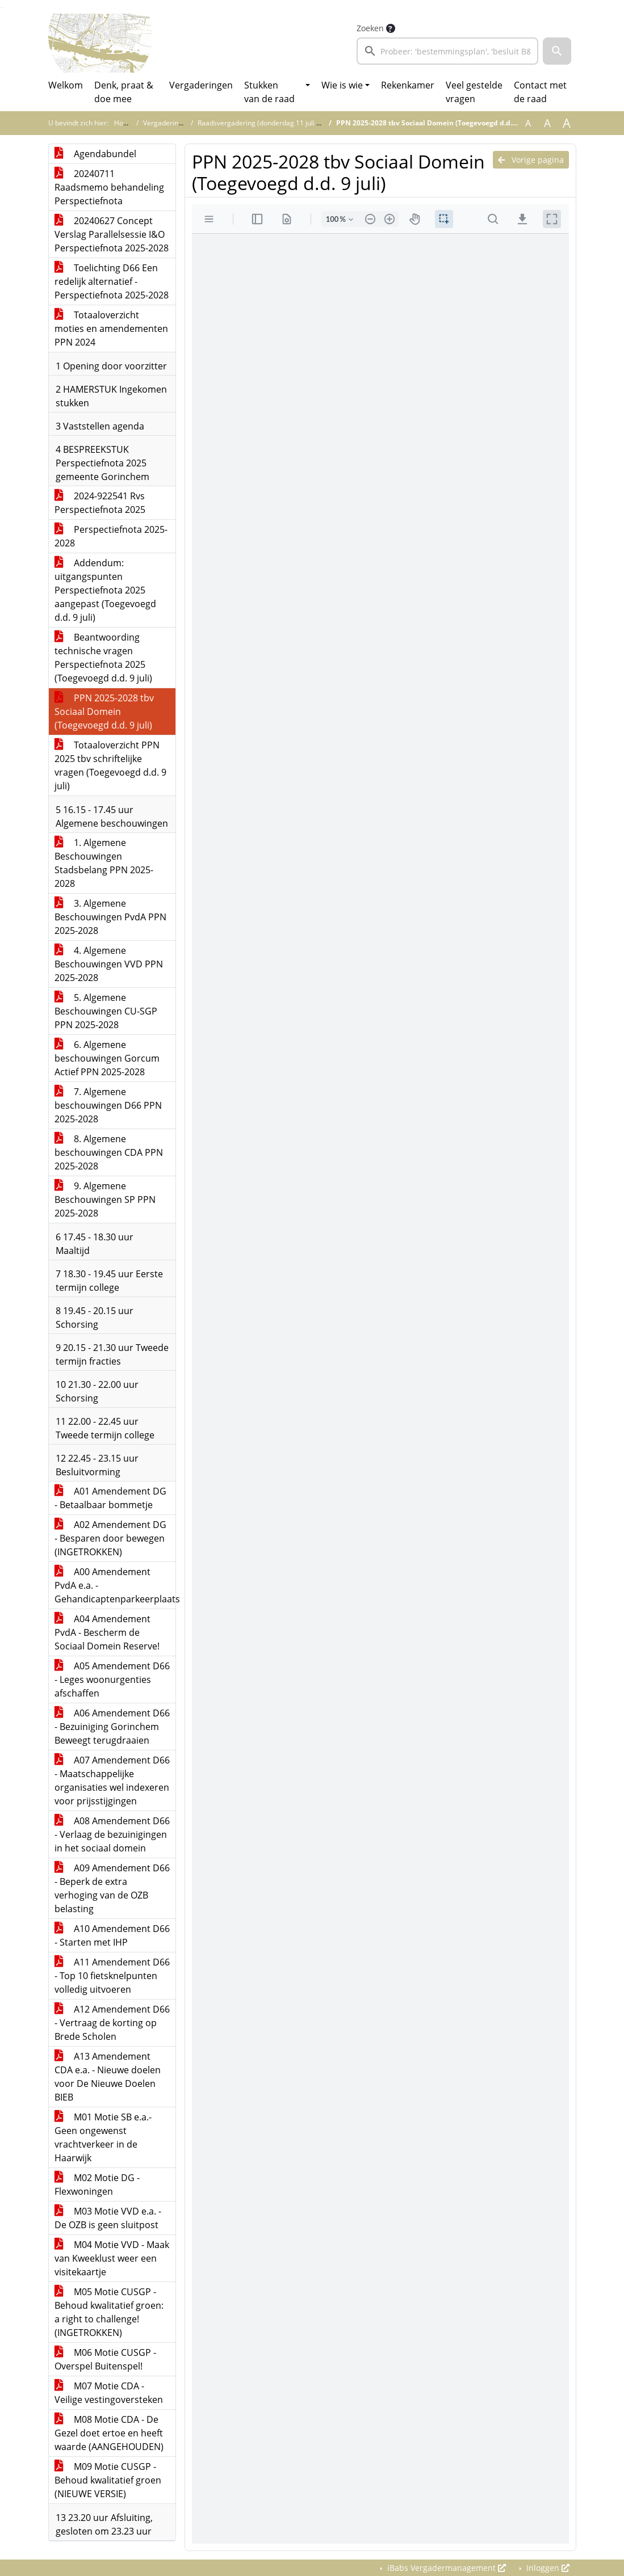  I want to click on A11 Amendement D66 - Top 10 fietsknelpunten volledig uitvoeren, so click(112, 1976).